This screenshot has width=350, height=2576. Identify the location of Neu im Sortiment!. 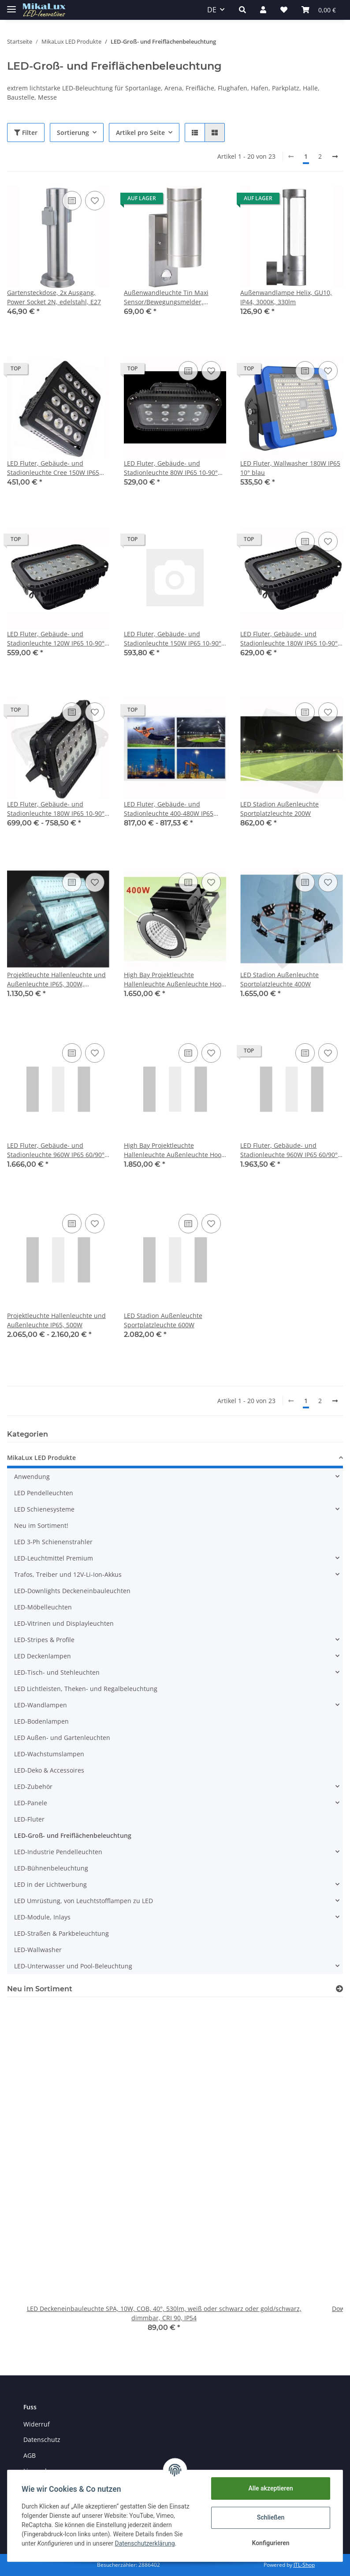
(41, 1525).